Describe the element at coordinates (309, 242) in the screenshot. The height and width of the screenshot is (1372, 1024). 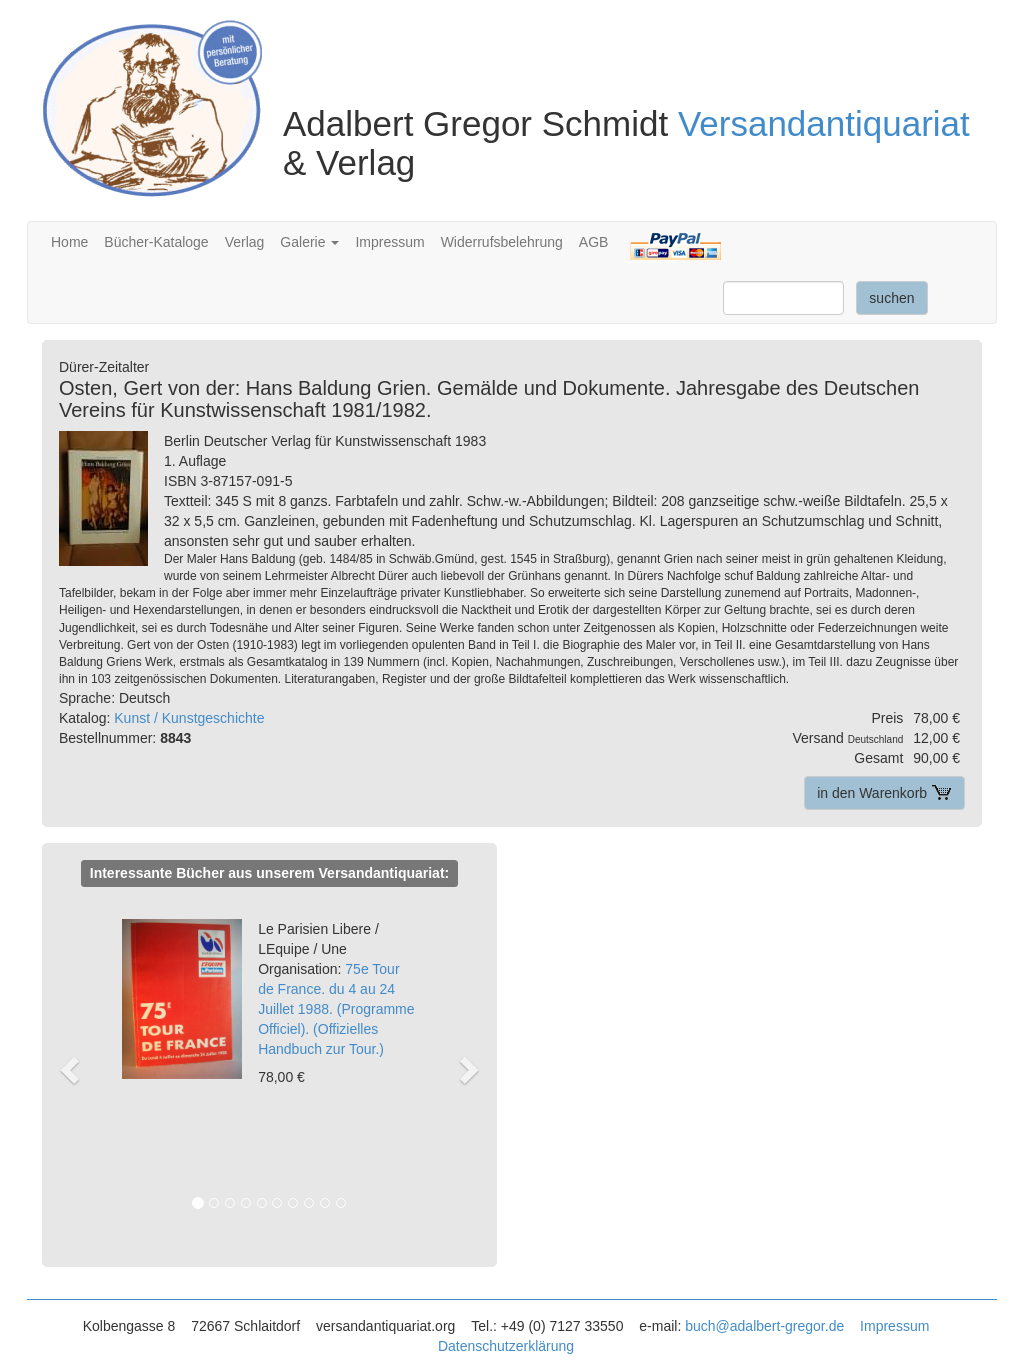
I see `Galerie [button]` at that location.